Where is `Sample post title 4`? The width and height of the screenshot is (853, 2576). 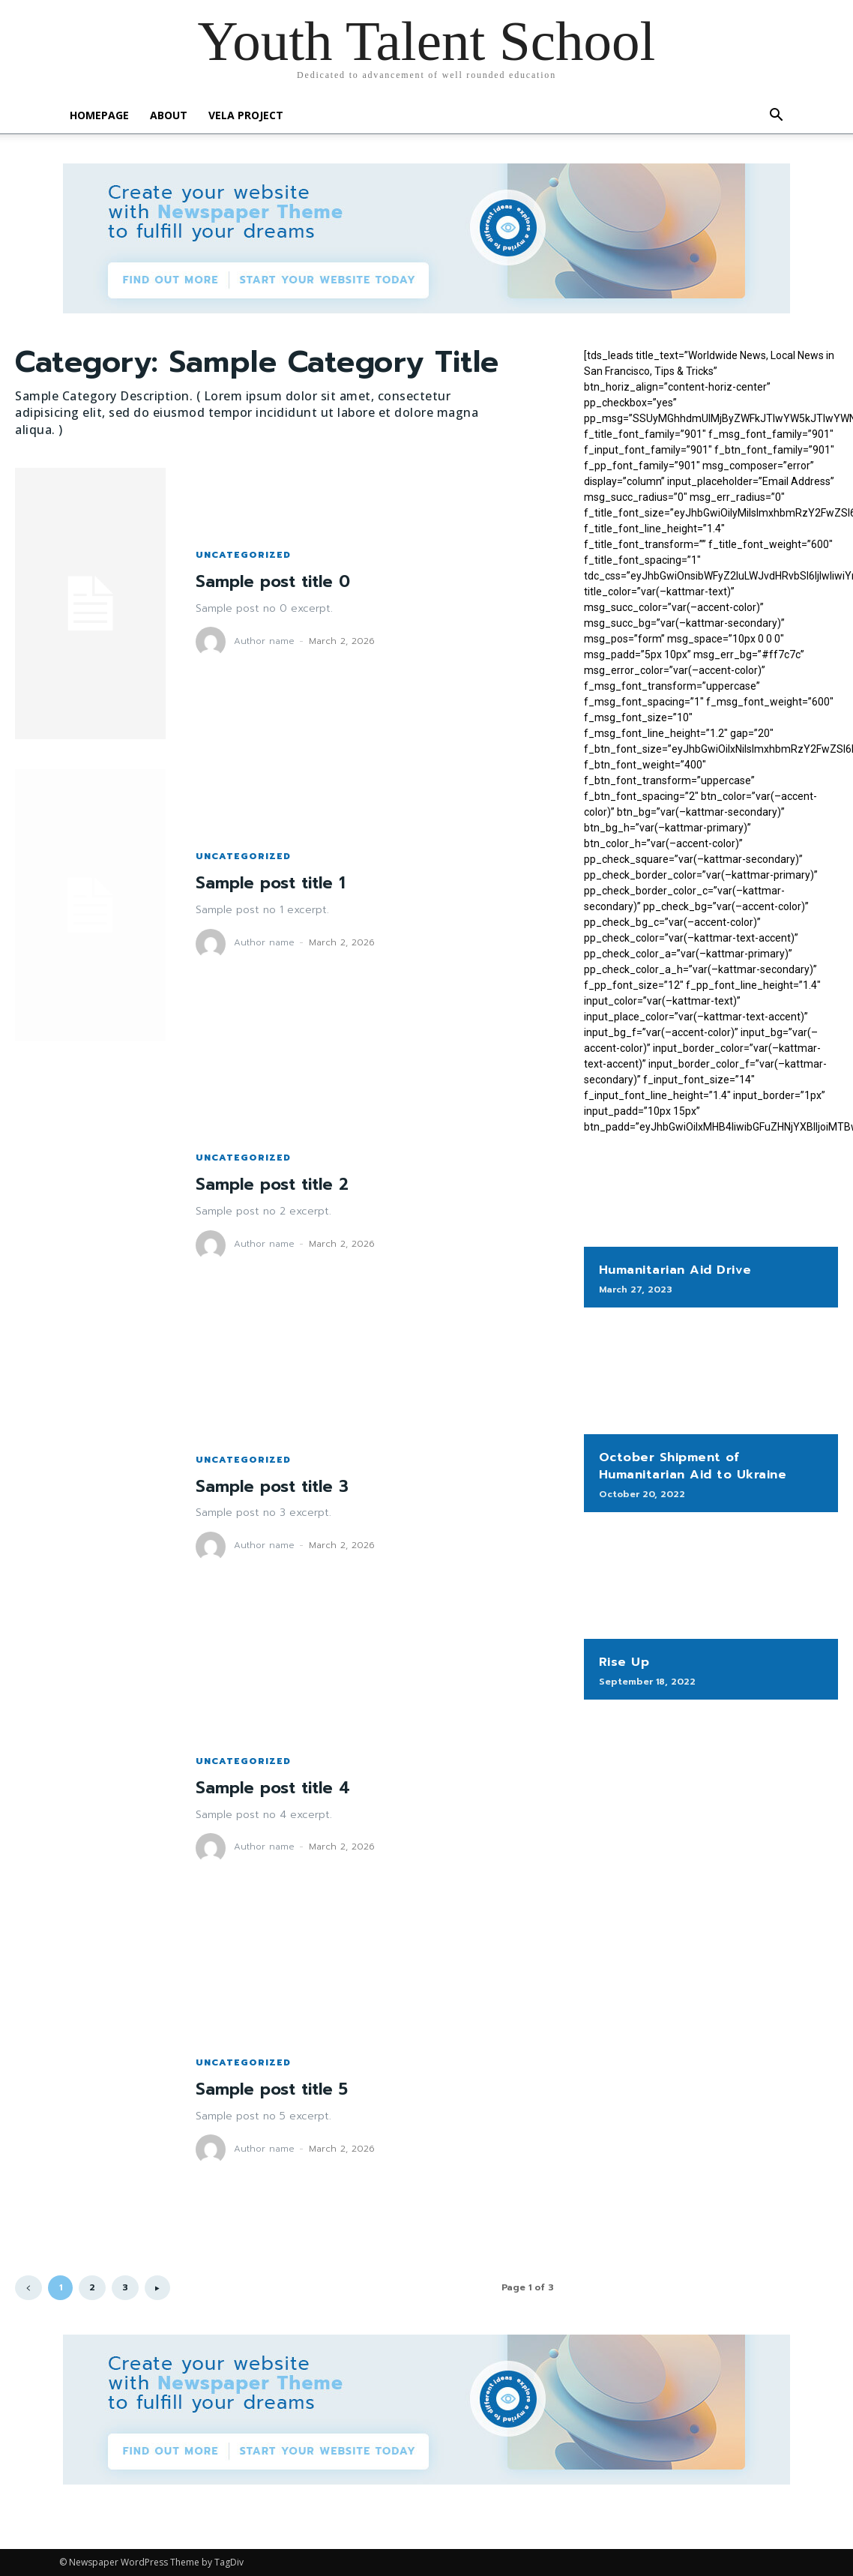 Sample post title 4 is located at coordinates (276, 1787).